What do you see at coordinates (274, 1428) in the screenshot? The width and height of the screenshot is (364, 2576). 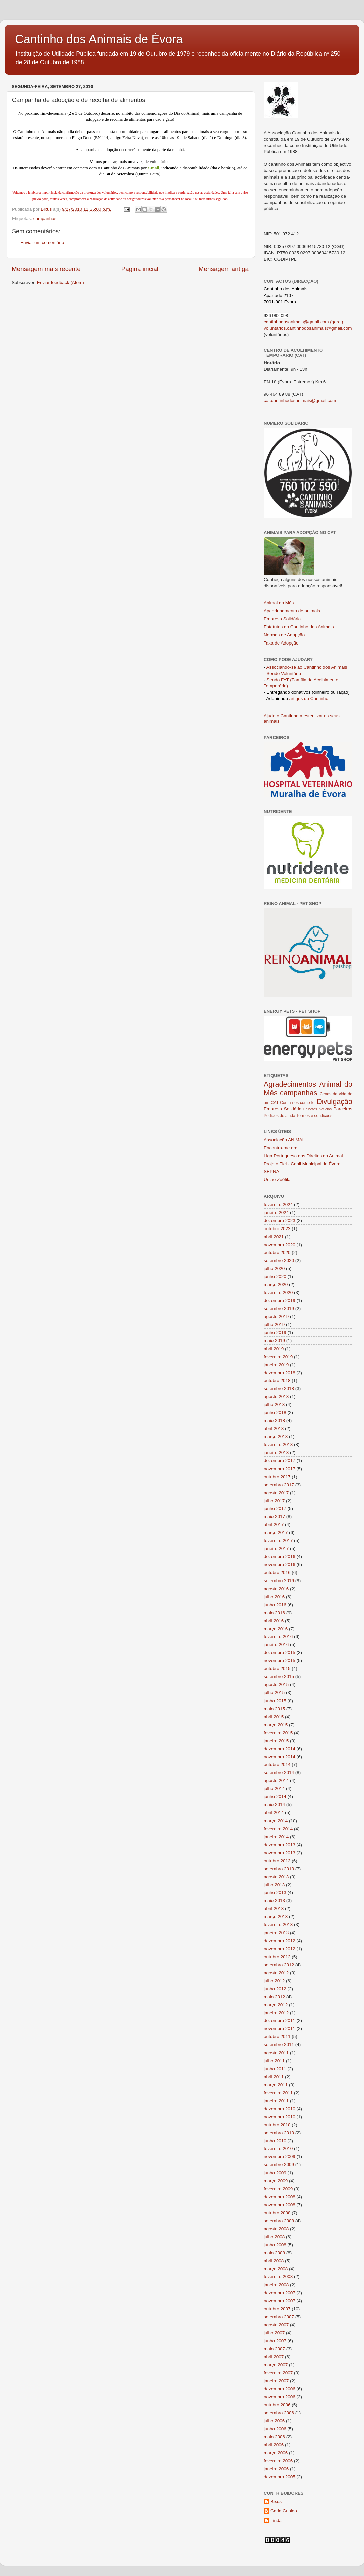 I see `abril 2018` at bounding box center [274, 1428].